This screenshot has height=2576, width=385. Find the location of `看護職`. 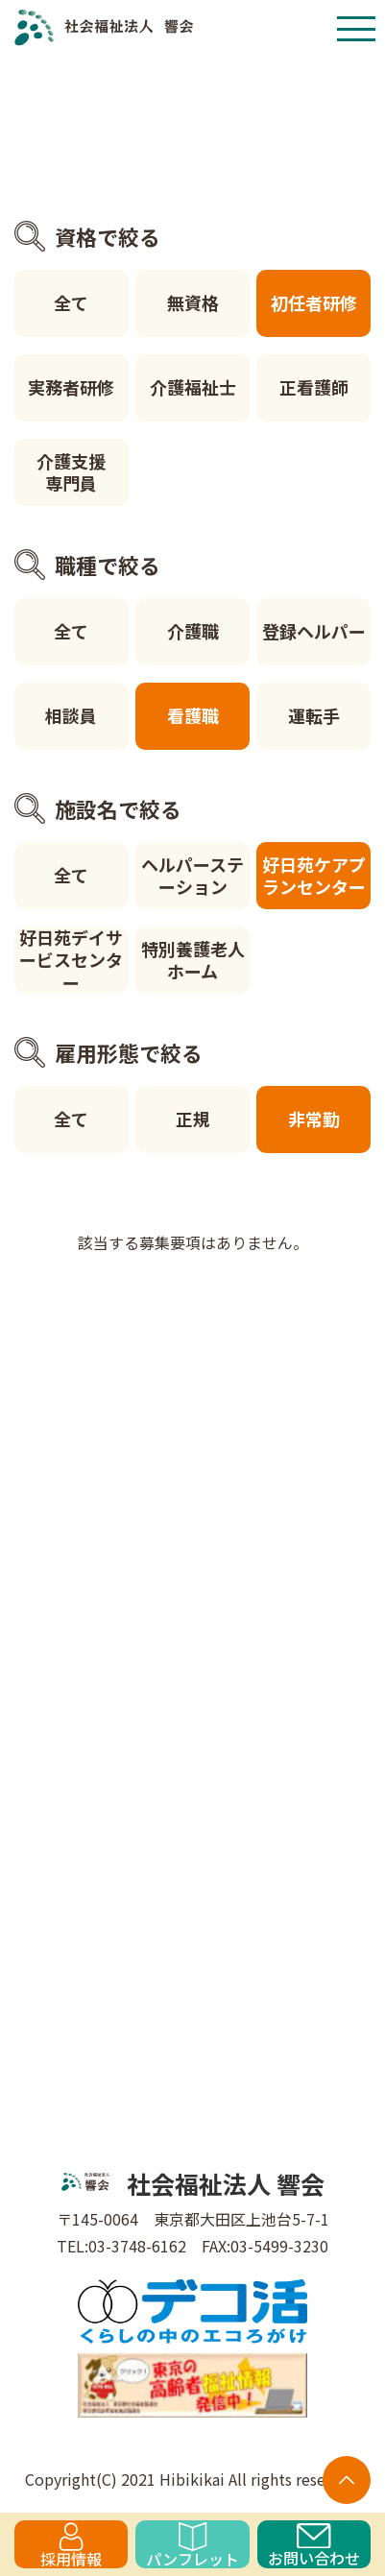

看護職 is located at coordinates (193, 715).